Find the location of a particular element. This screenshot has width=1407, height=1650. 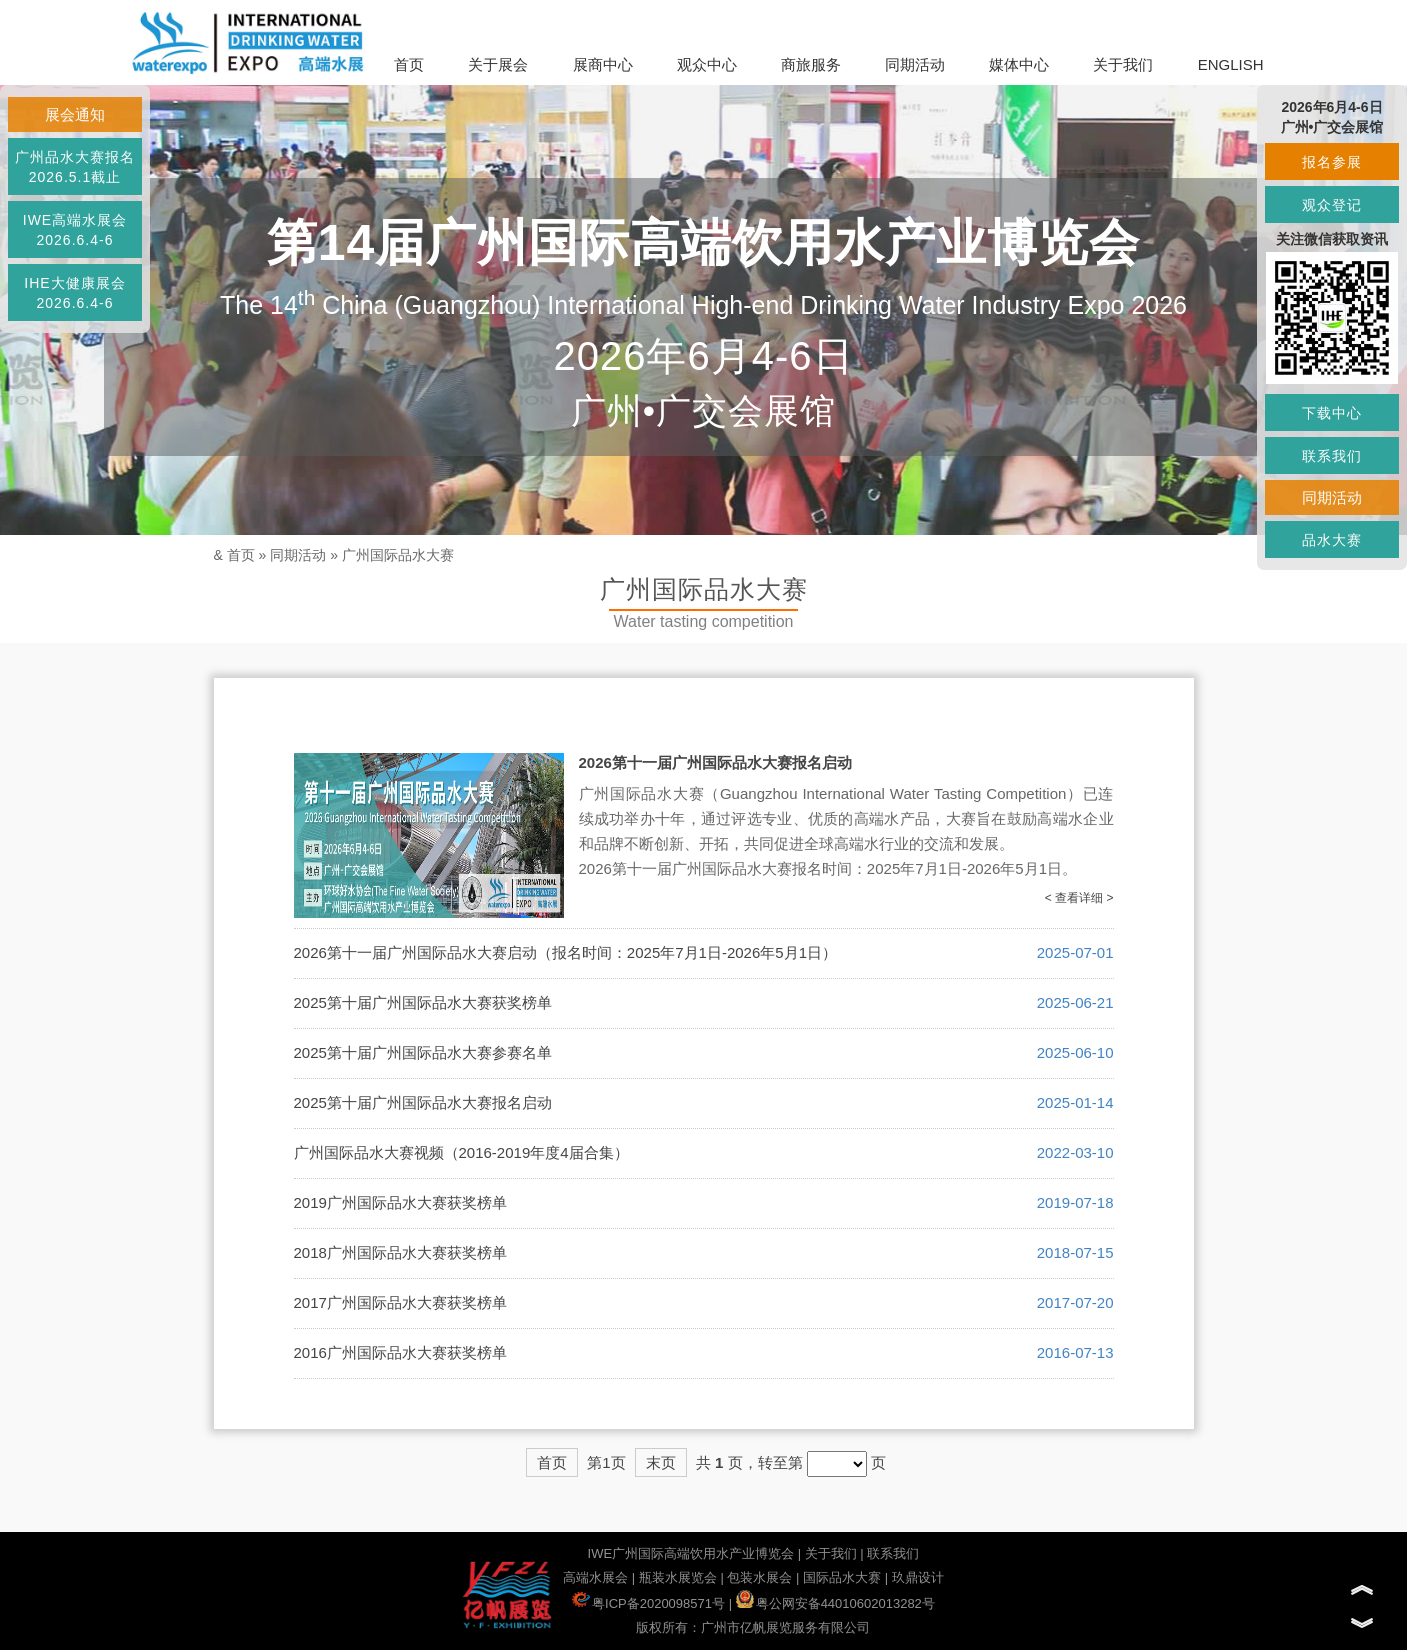

广州国际品水大赛 is located at coordinates (398, 555).